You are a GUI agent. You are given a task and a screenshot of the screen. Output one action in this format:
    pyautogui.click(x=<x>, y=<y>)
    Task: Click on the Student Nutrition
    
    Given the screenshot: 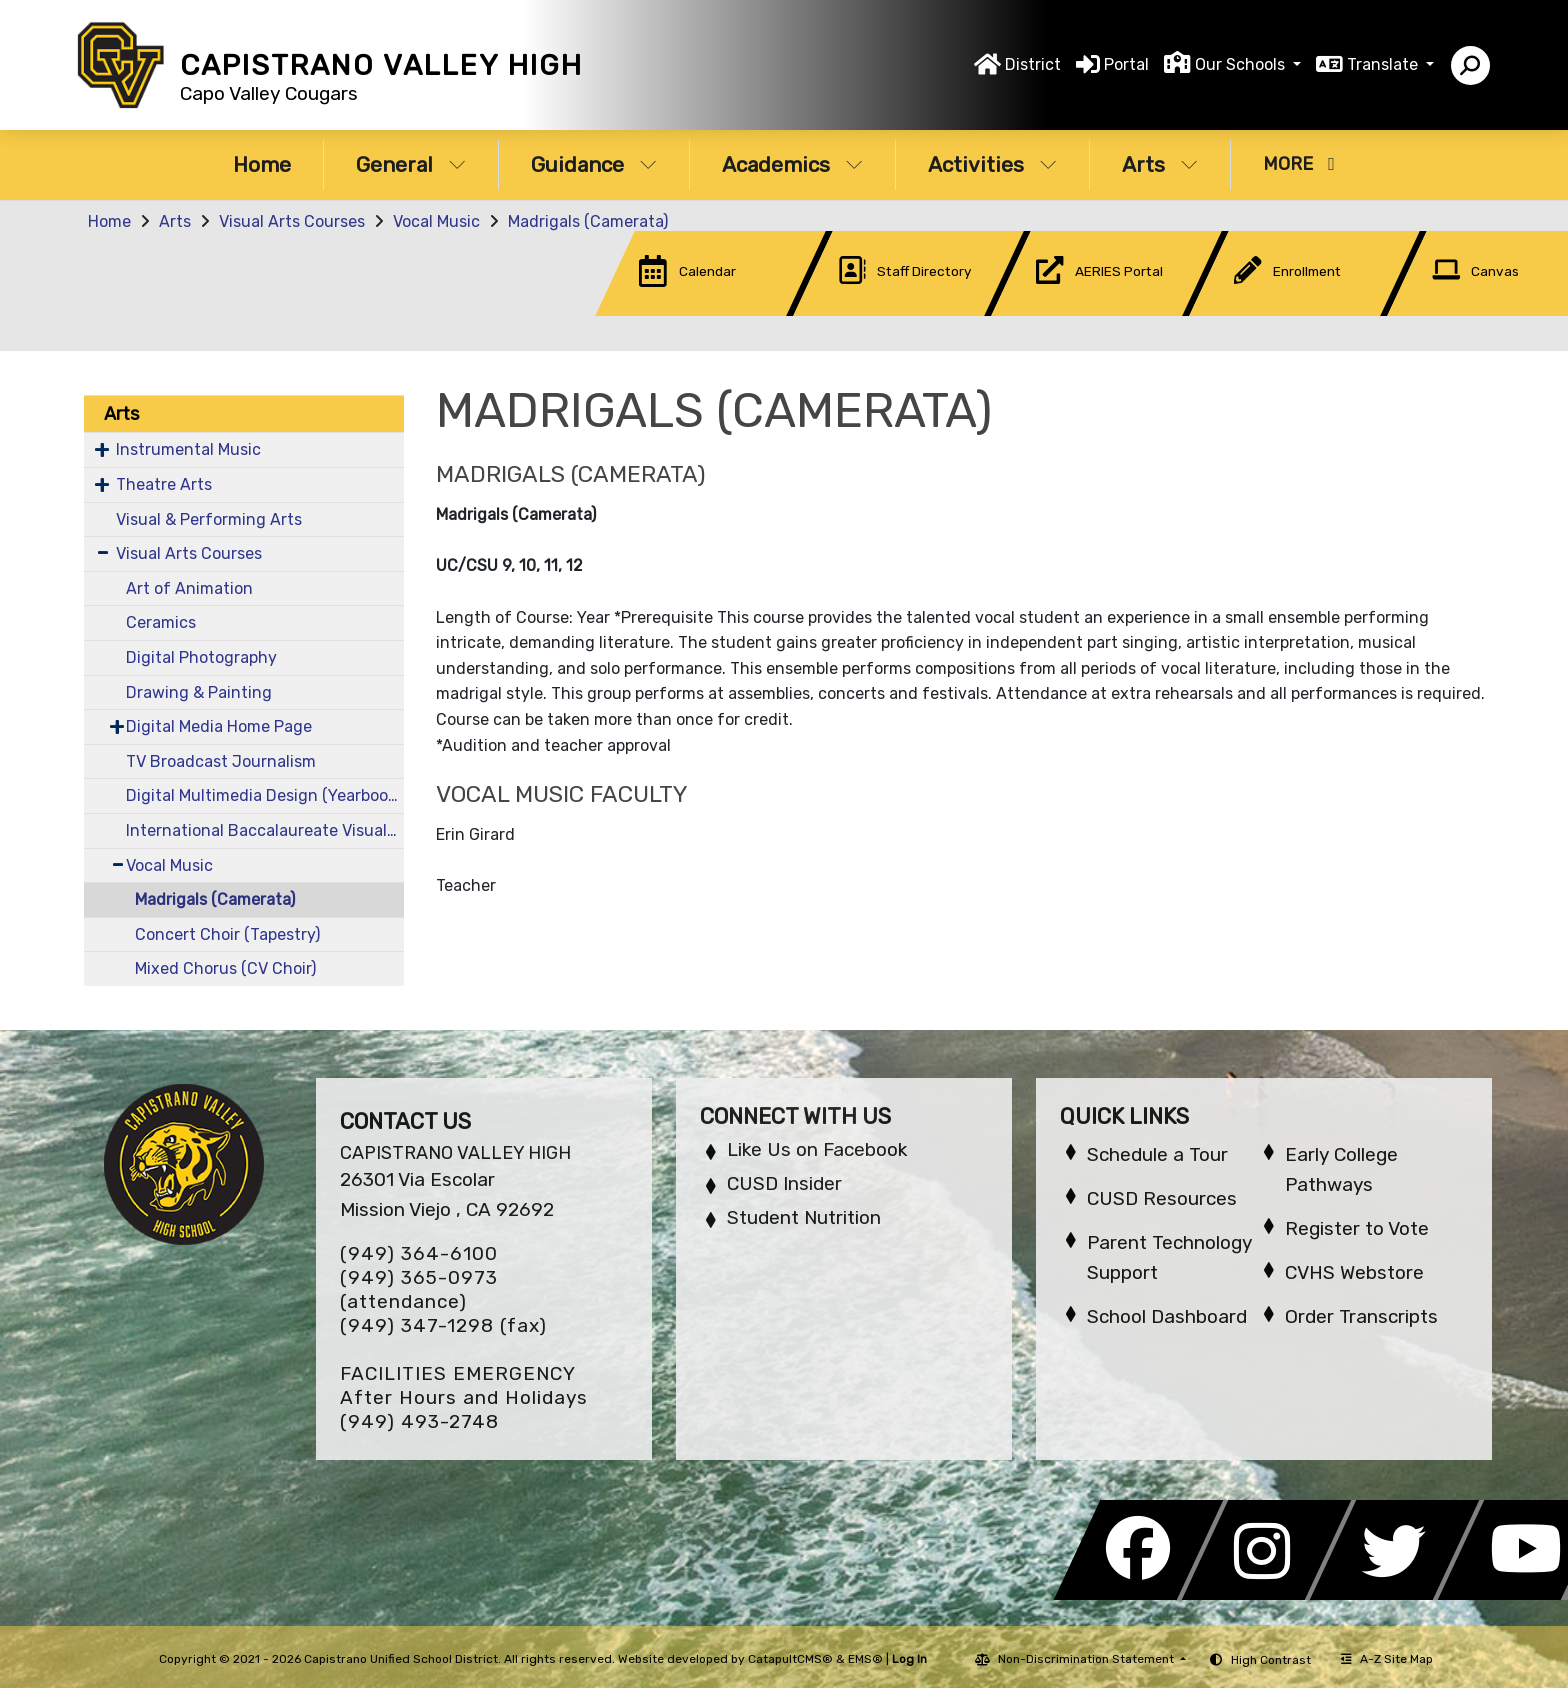 What is the action you would take?
    pyautogui.click(x=804, y=1217)
    